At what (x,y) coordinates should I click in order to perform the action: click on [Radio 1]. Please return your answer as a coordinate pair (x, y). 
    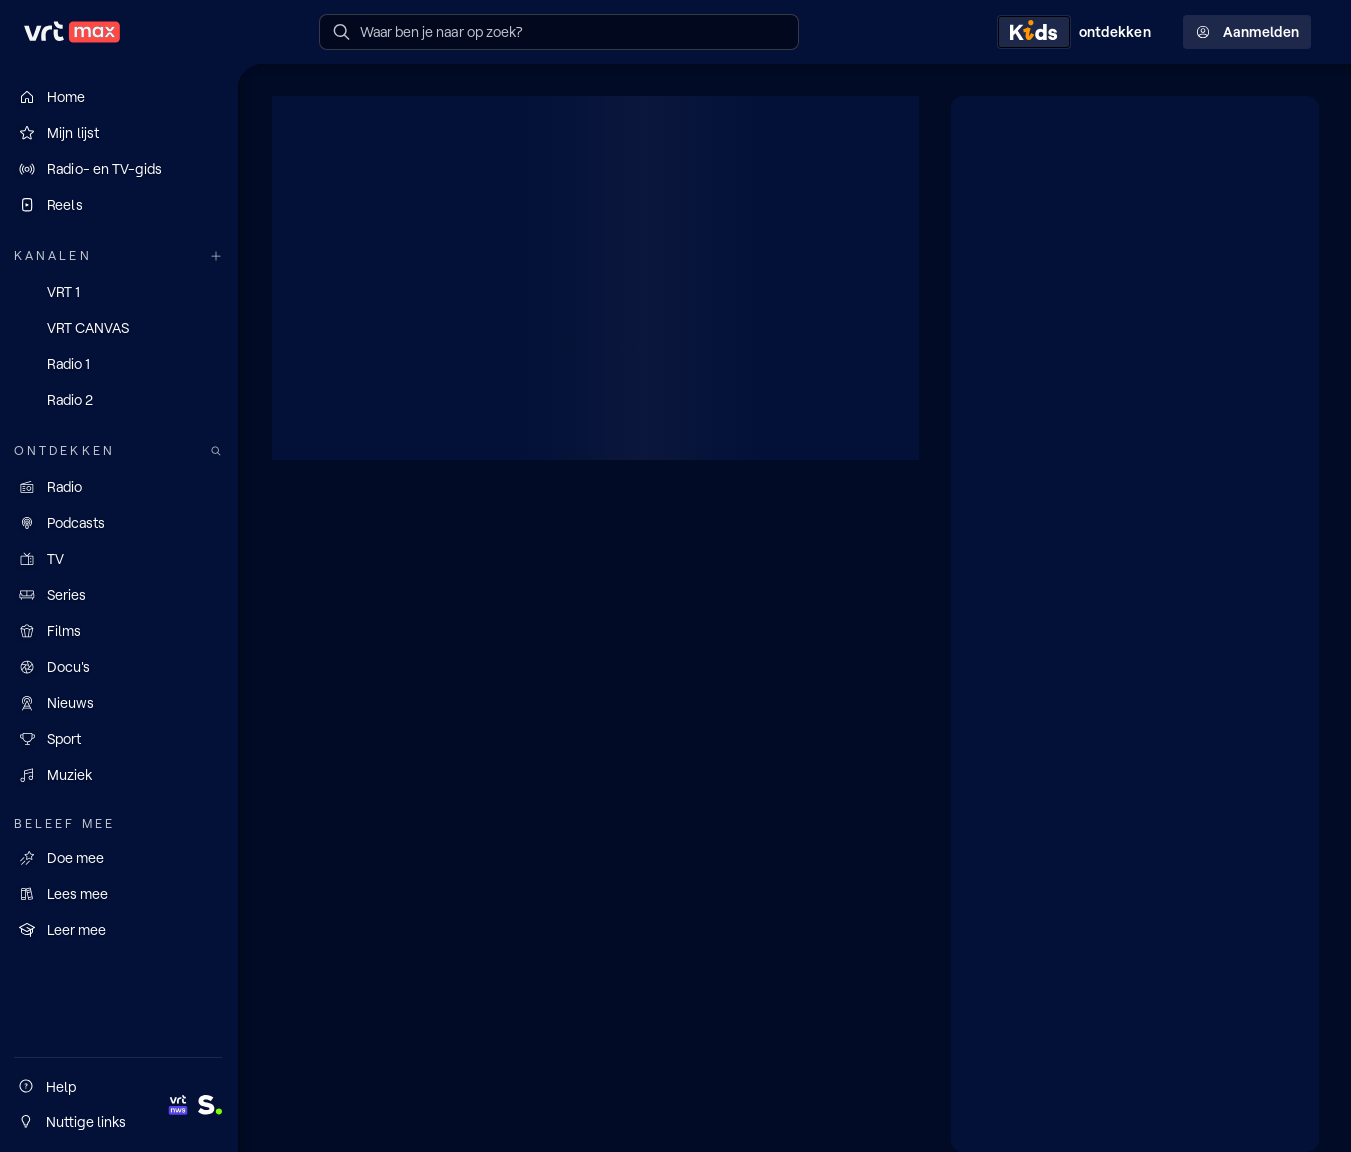
    Looking at the image, I should click on (120, 364).